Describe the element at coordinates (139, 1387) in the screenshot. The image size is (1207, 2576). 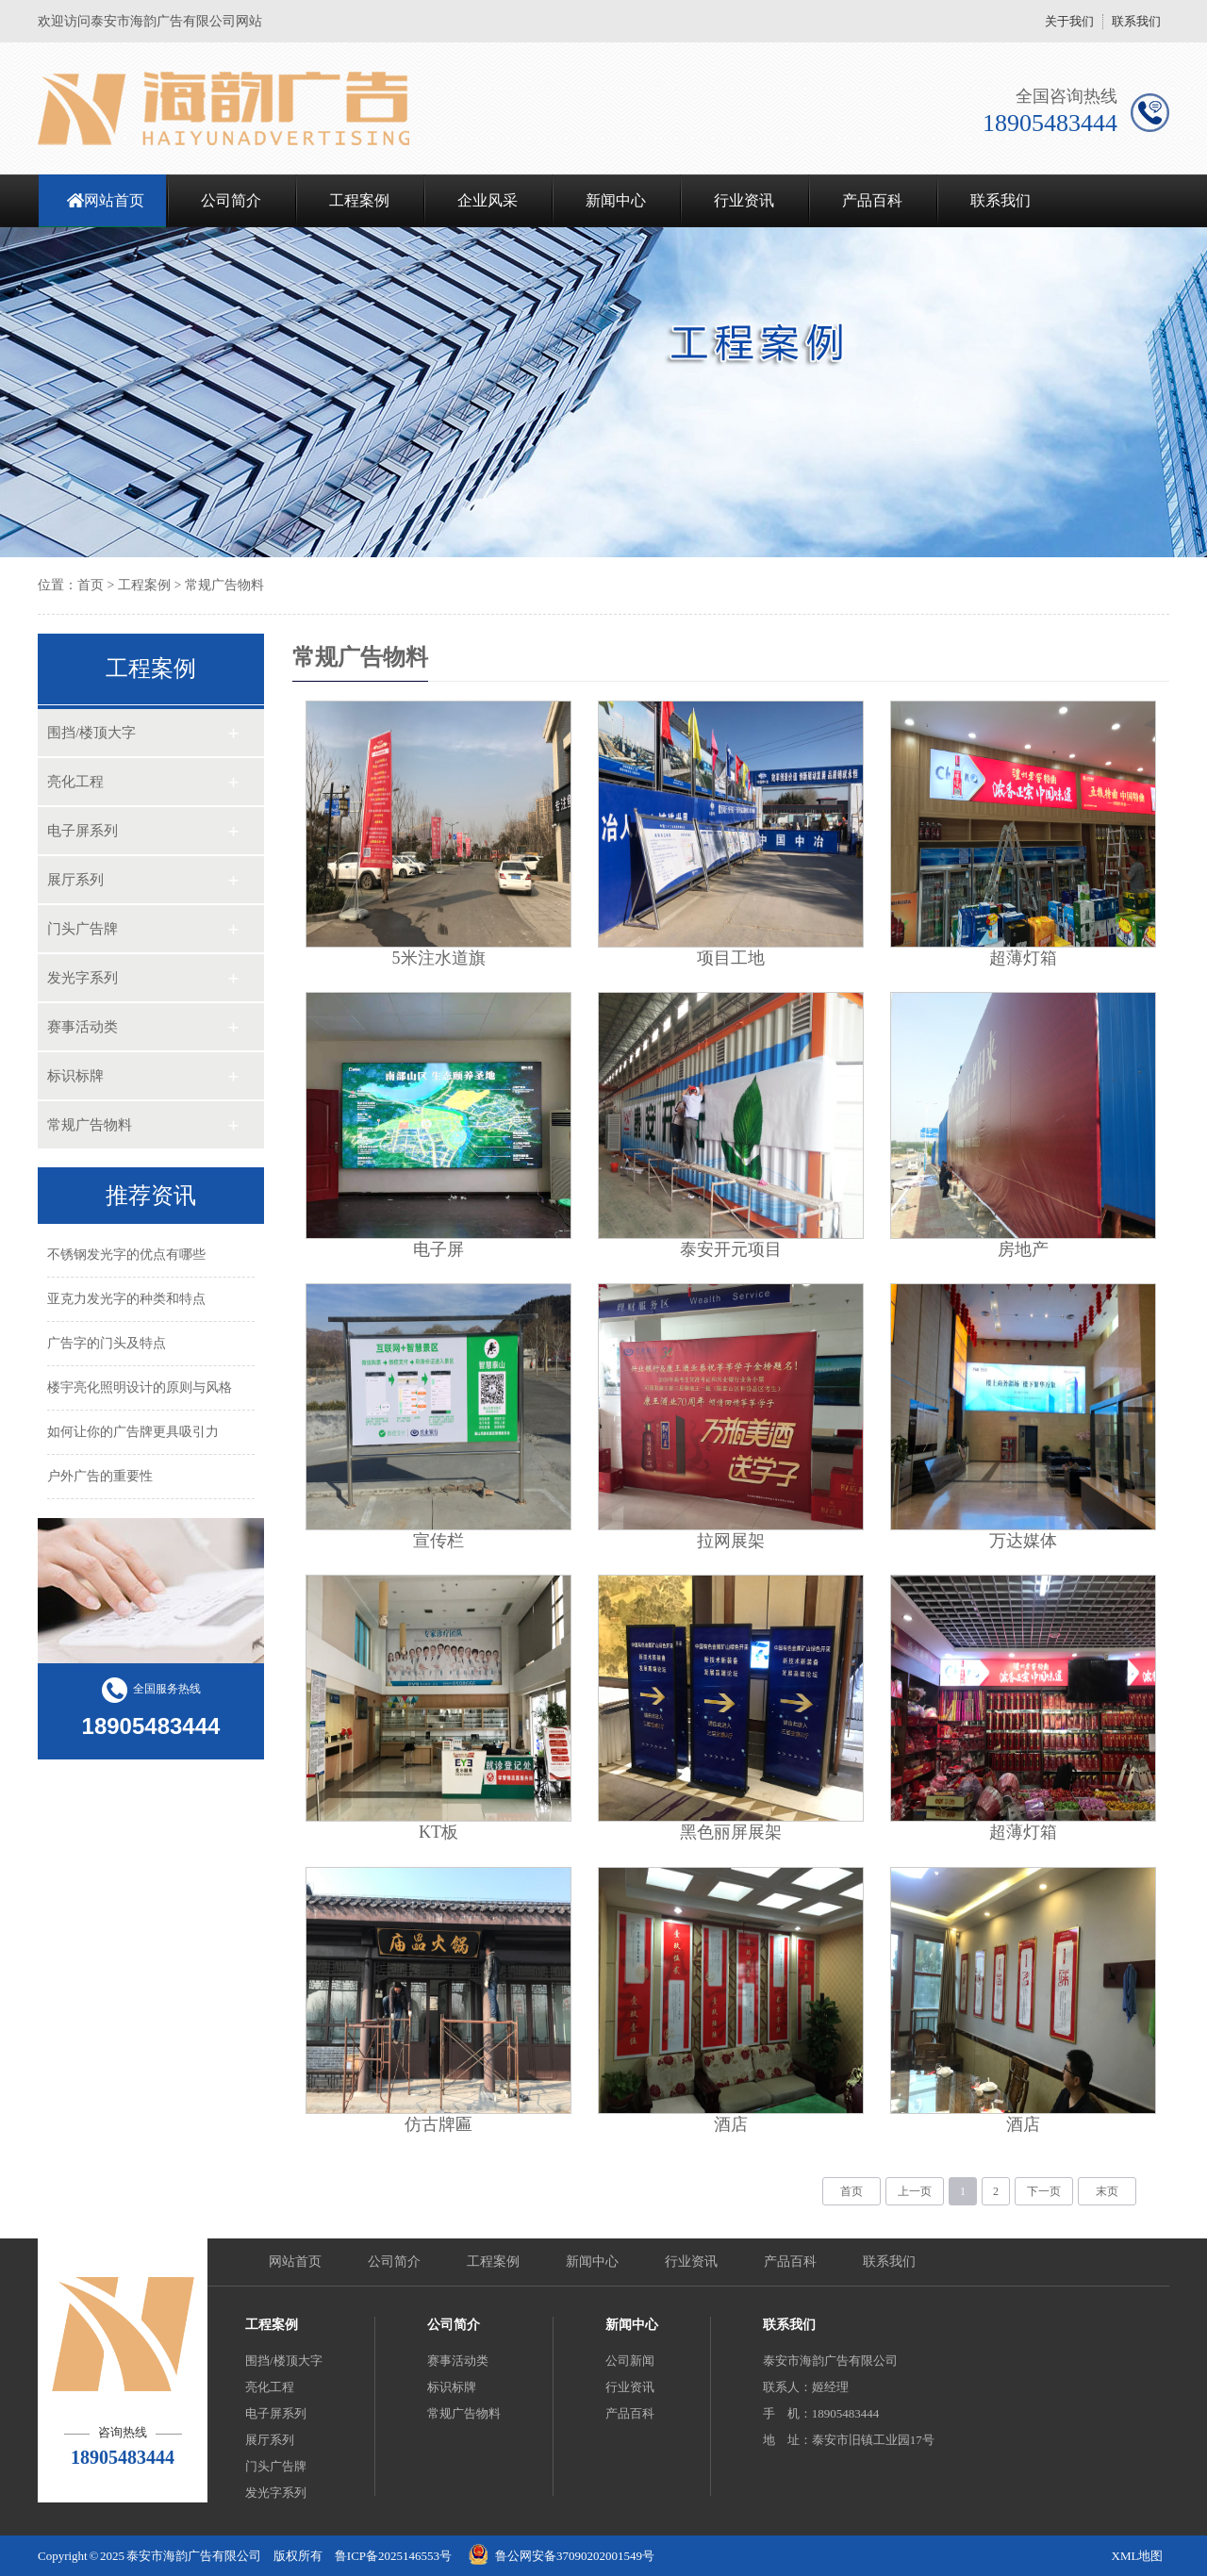
I see `楼宇亮化照明设计的原则与风格` at that location.